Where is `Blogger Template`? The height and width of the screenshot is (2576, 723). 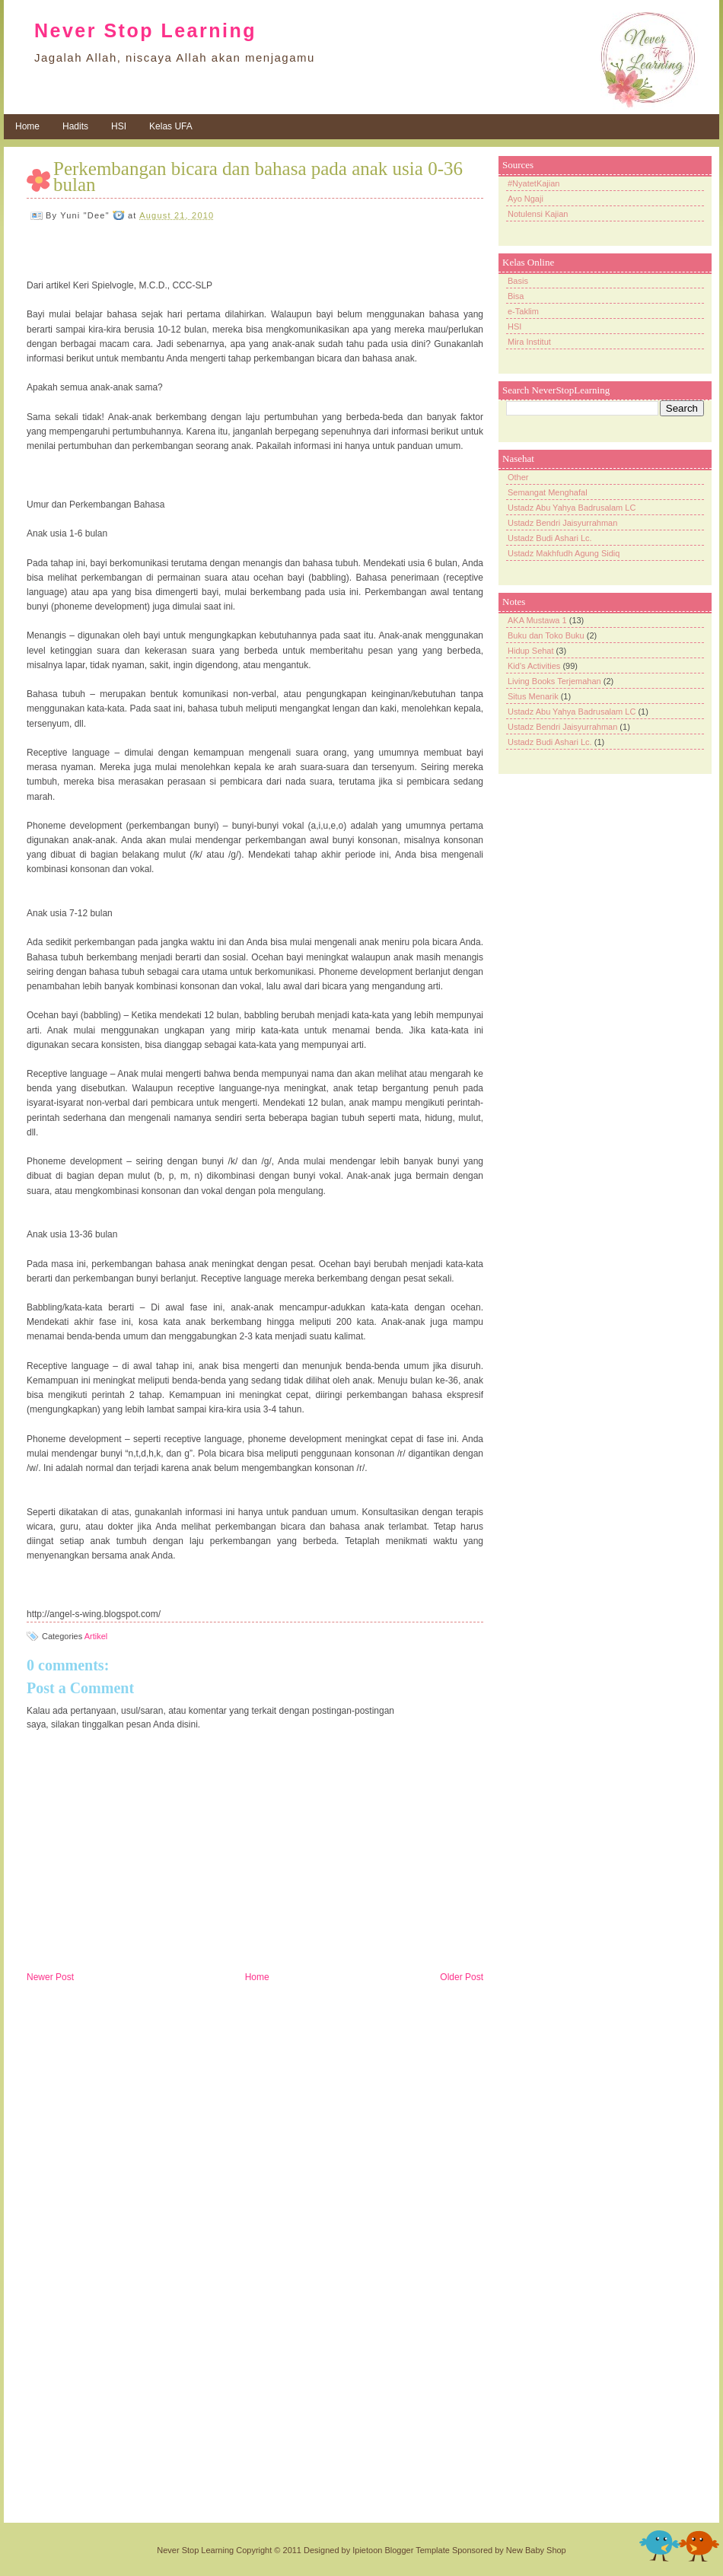 Blogger Template is located at coordinates (416, 2550).